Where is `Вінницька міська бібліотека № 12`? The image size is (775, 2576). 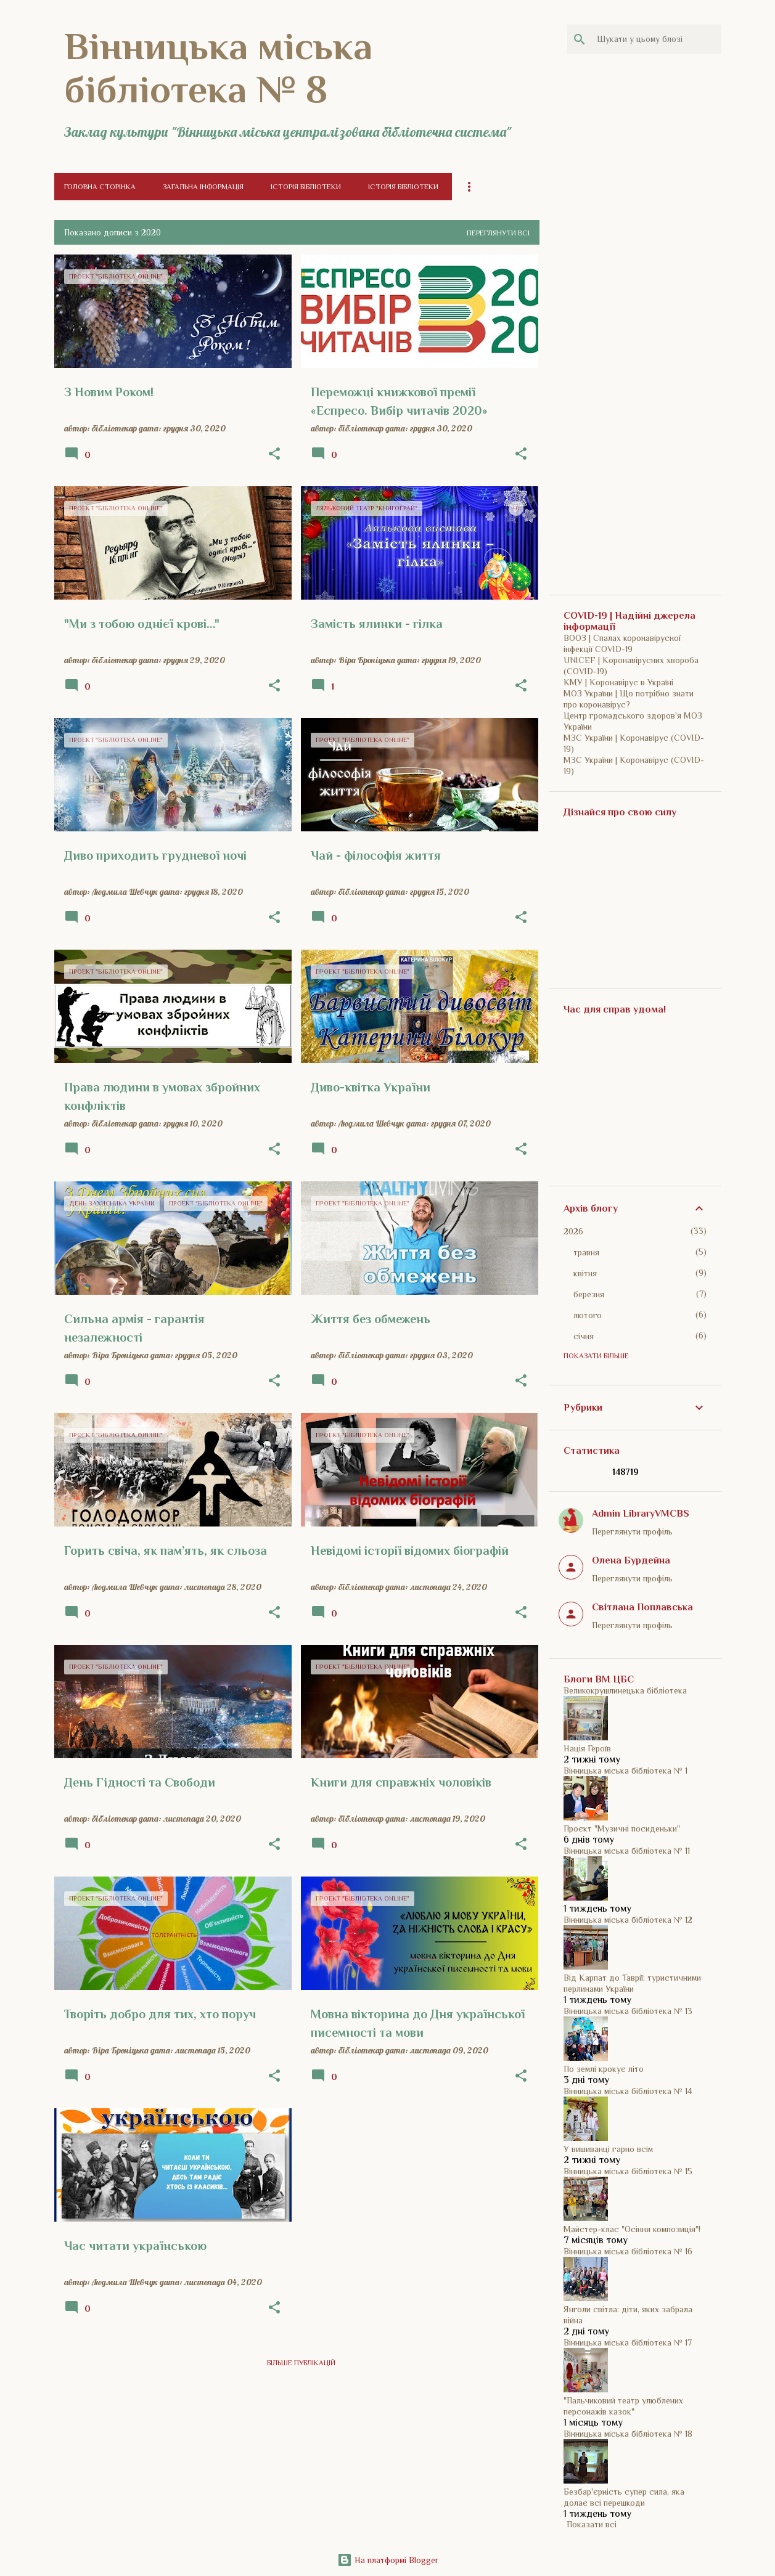
Вінницька міська бібліотека № 12 is located at coordinates (628, 1920).